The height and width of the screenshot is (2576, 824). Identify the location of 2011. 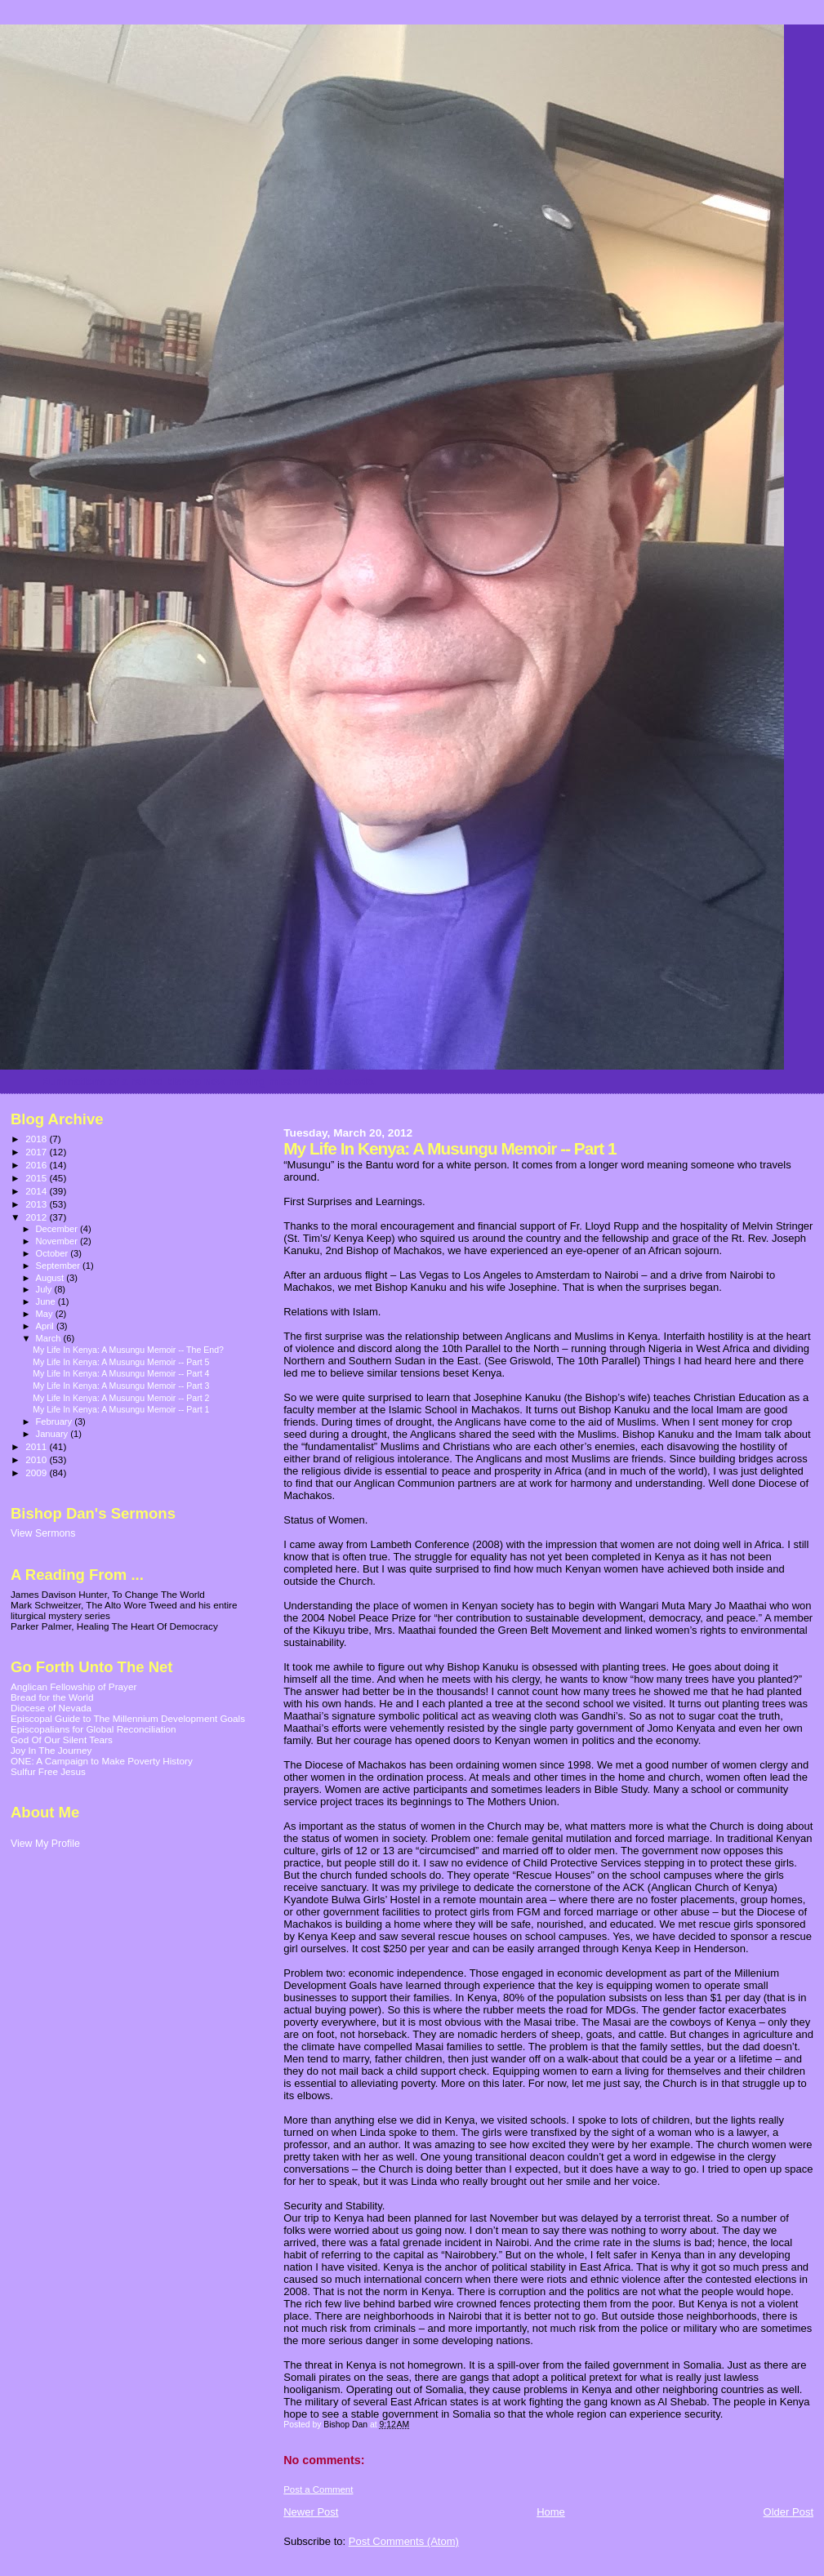
(37, 1446).